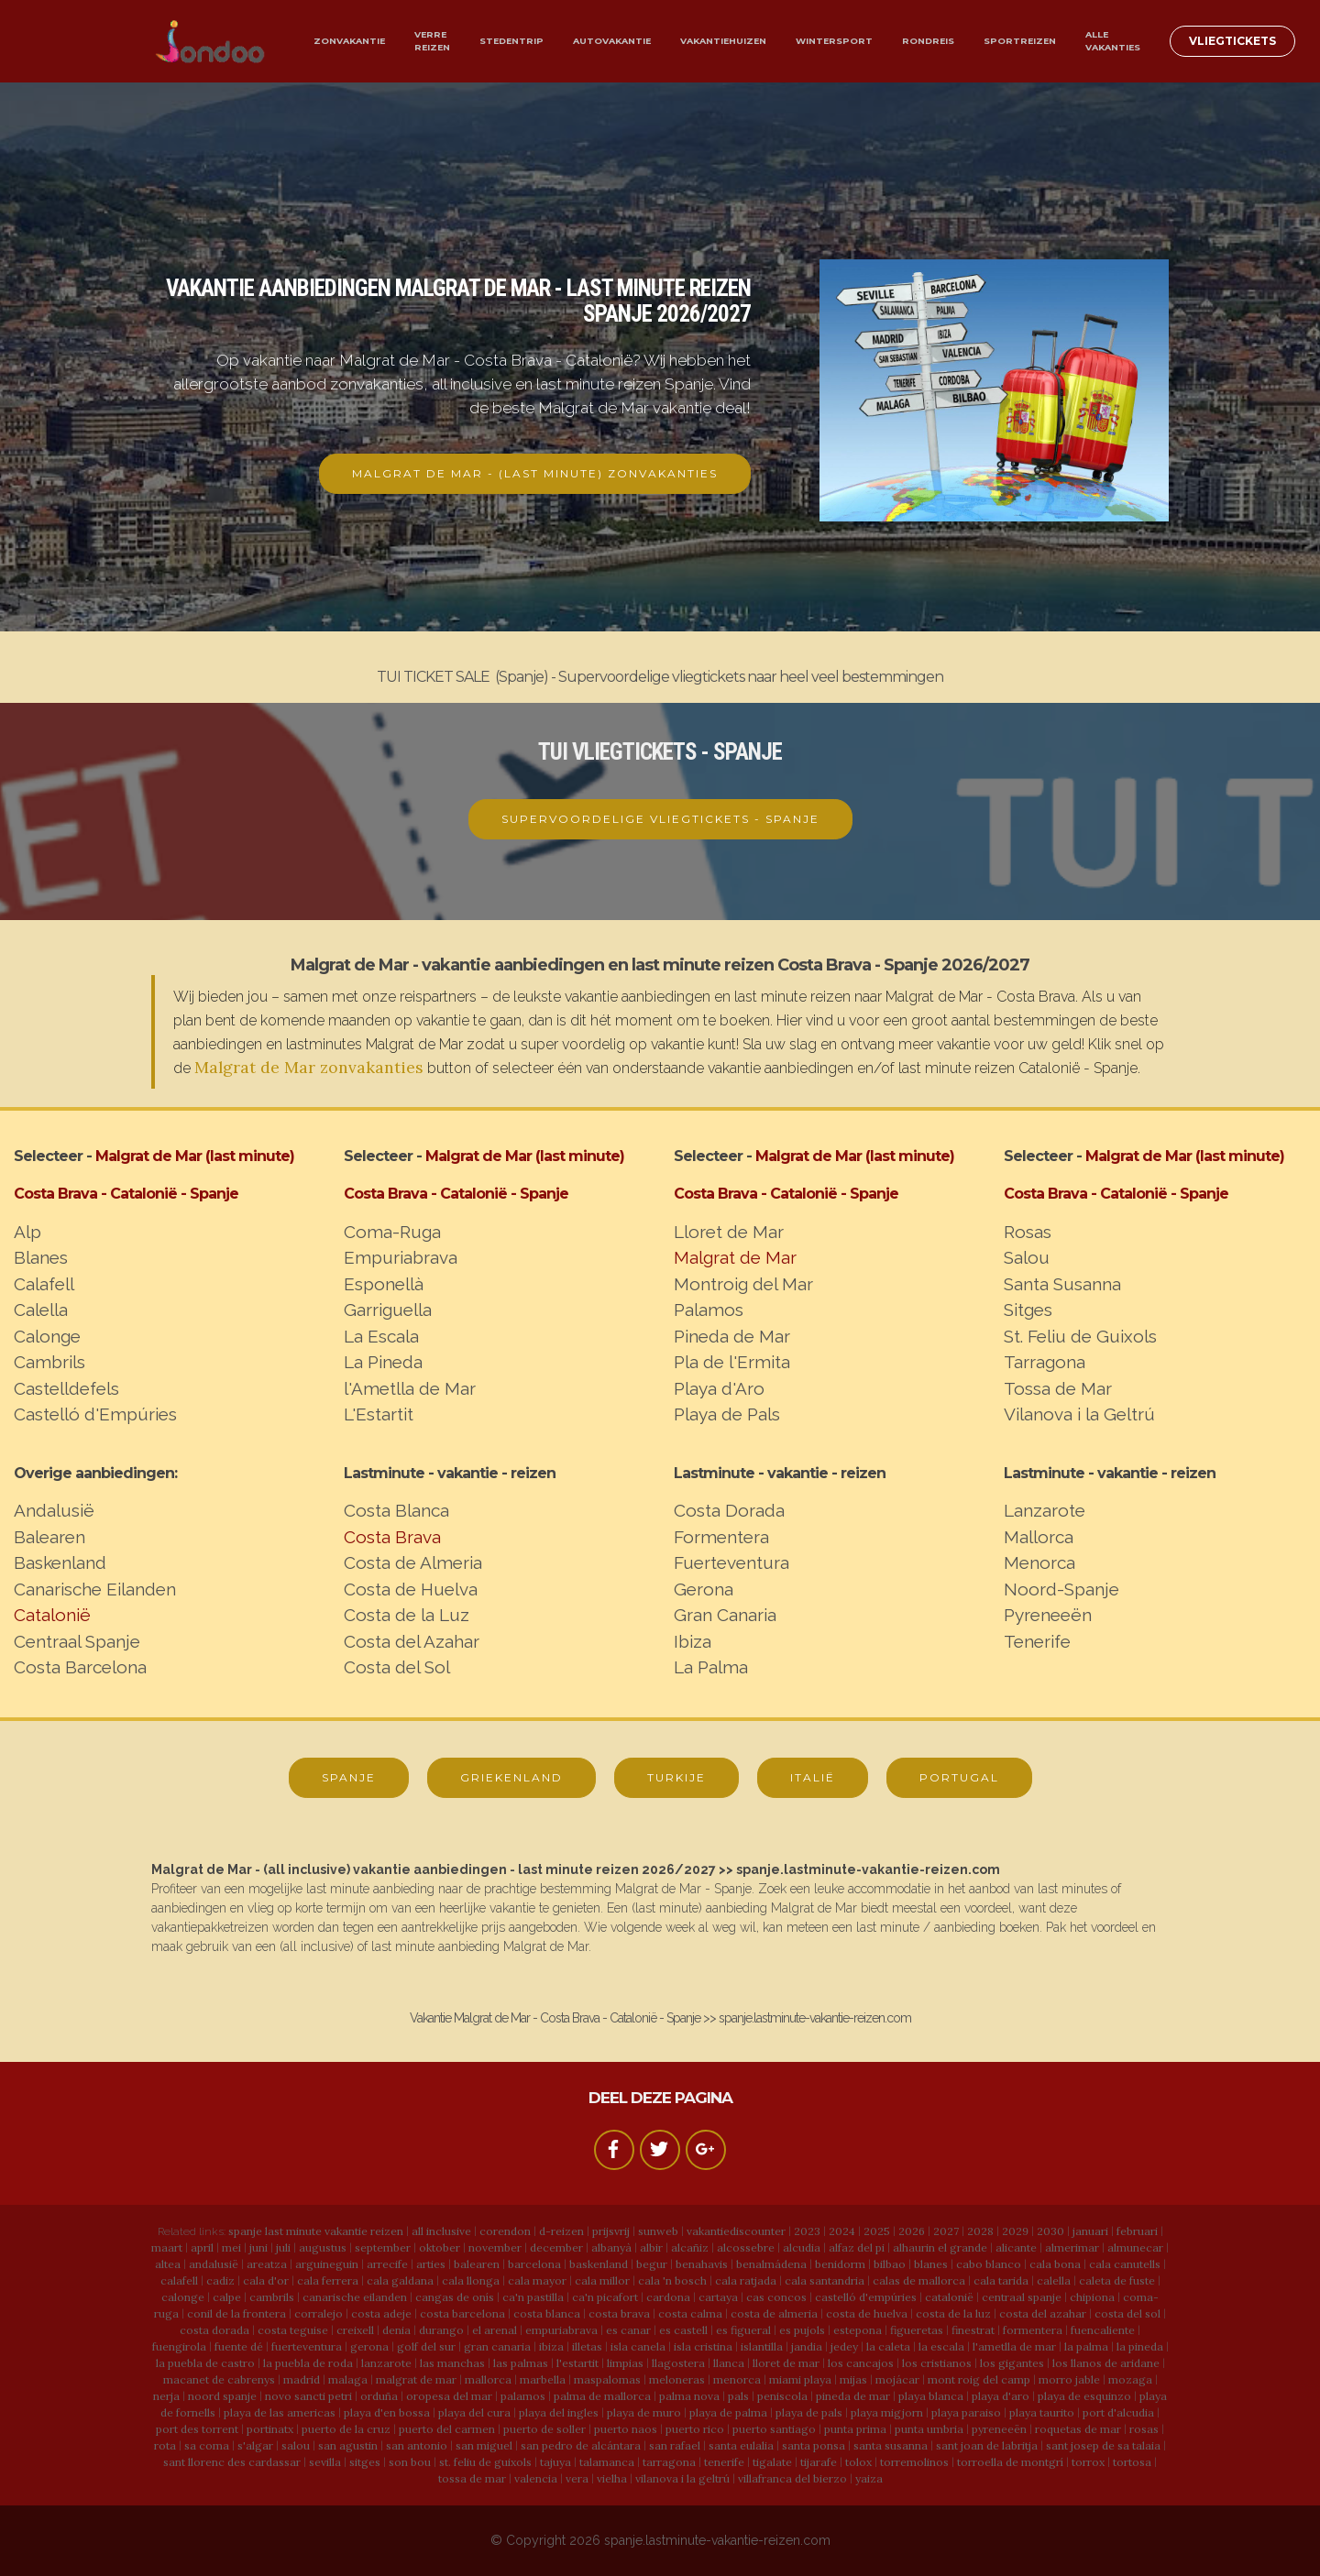  I want to click on cala ratjada, so click(745, 2280).